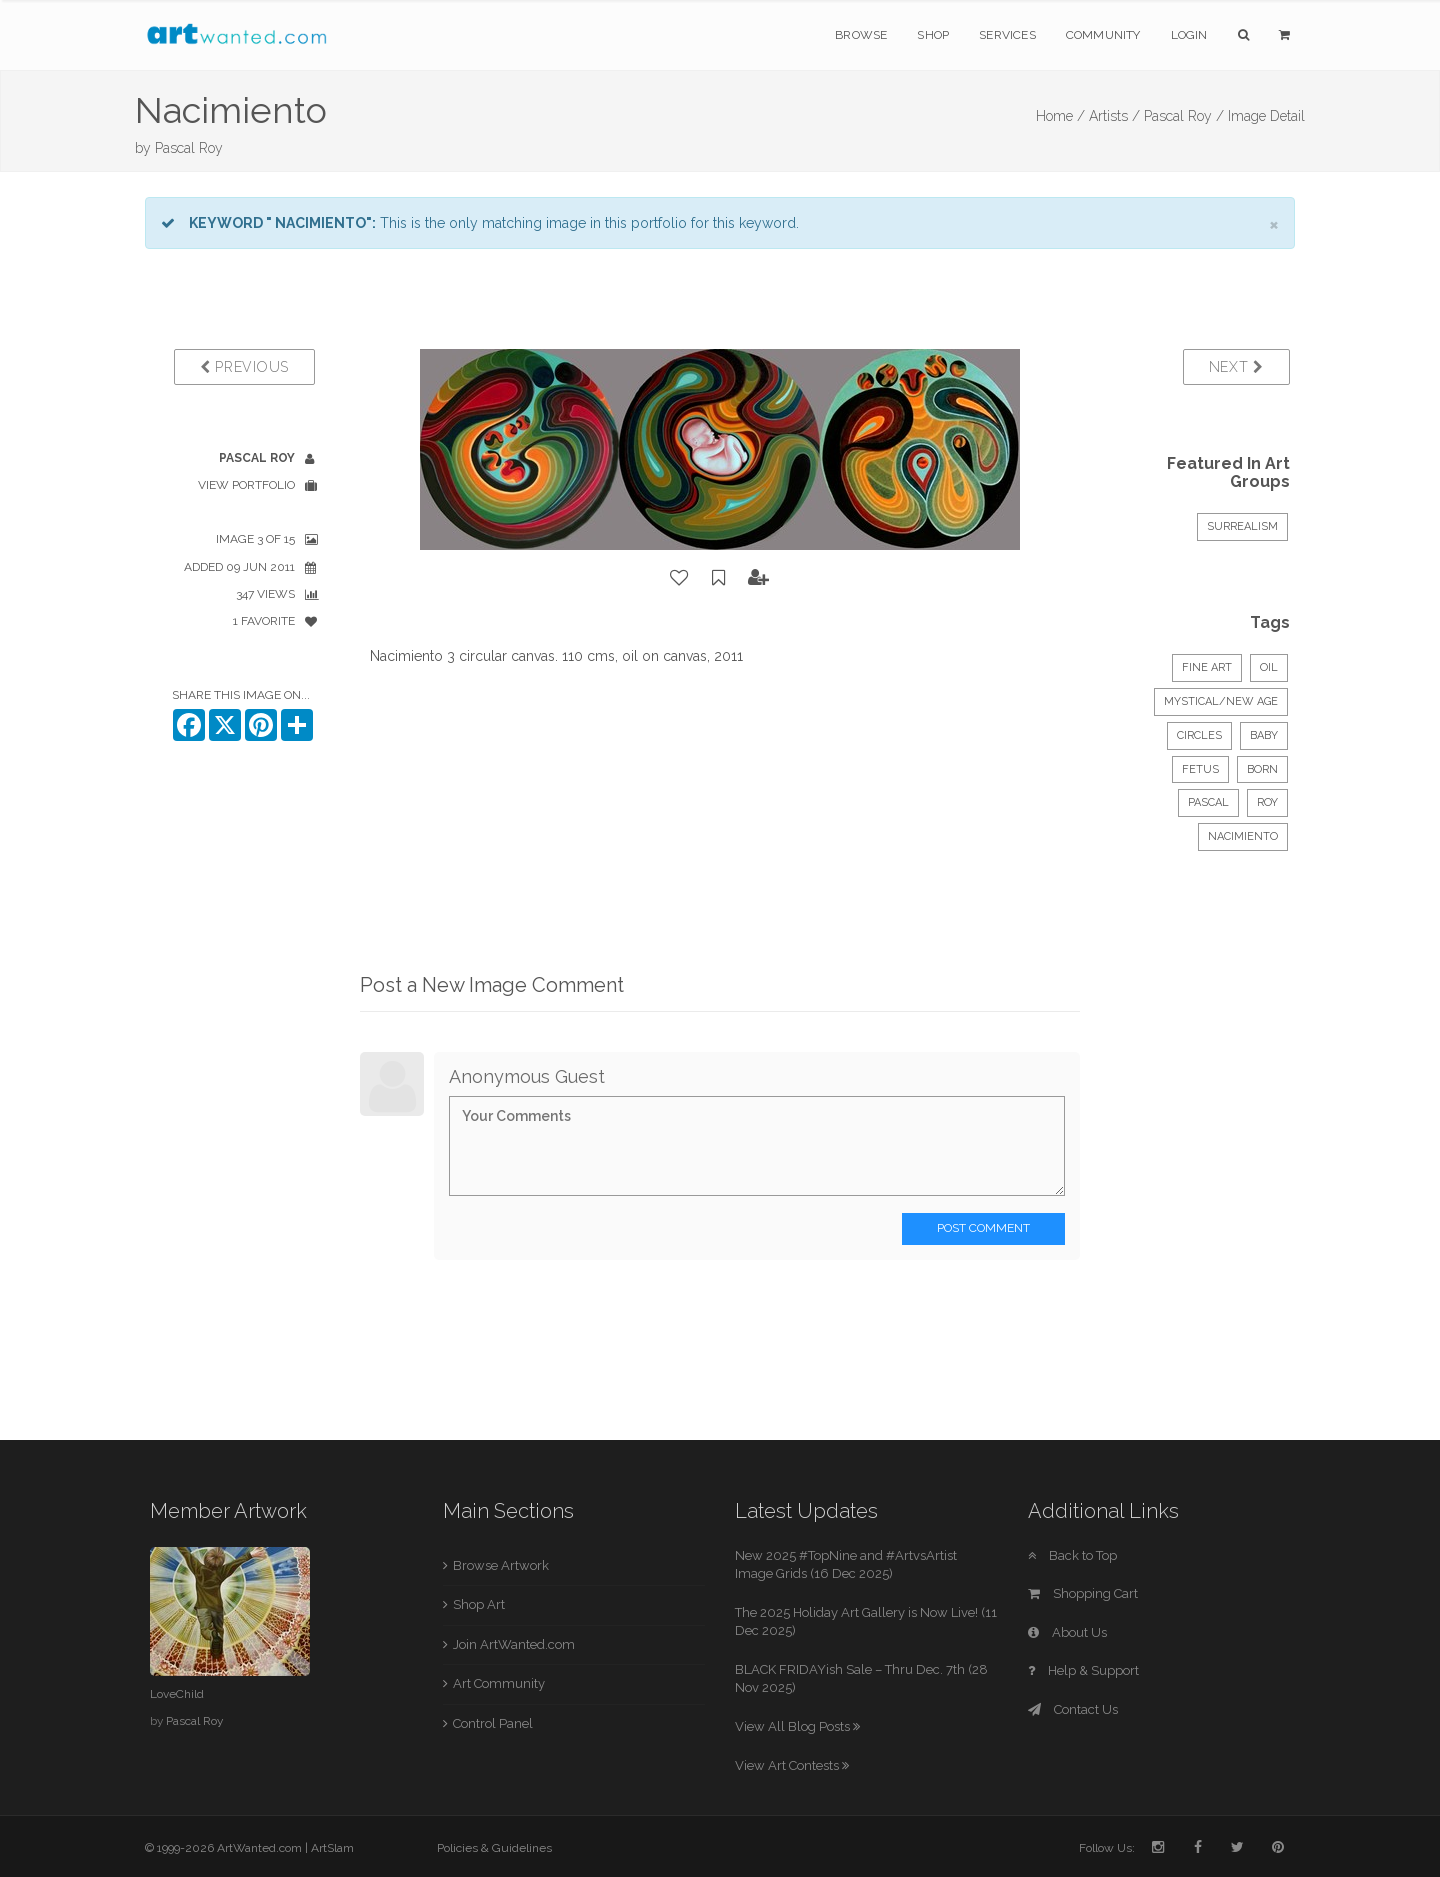 Image resolution: width=1440 pixels, height=1877 pixels. Describe the element at coordinates (1060, 116) in the screenshot. I see `Home /` at that location.